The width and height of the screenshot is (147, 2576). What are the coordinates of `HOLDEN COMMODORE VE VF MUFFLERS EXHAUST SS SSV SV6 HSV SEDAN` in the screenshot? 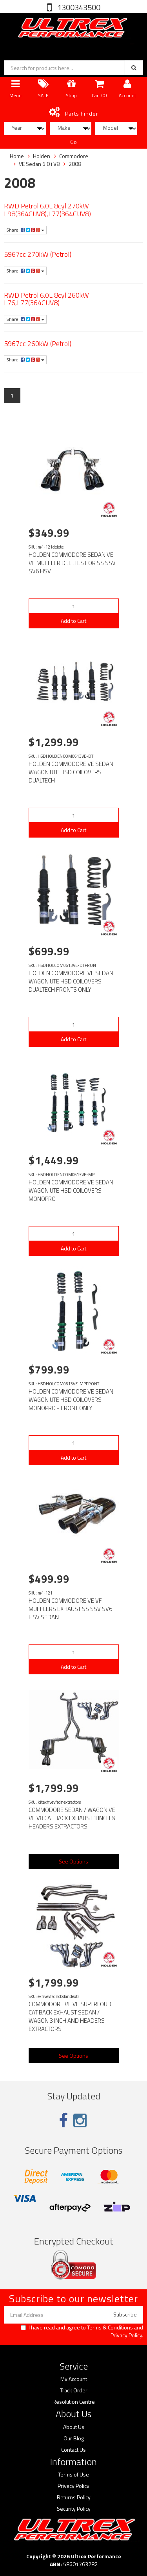 It's located at (70, 1609).